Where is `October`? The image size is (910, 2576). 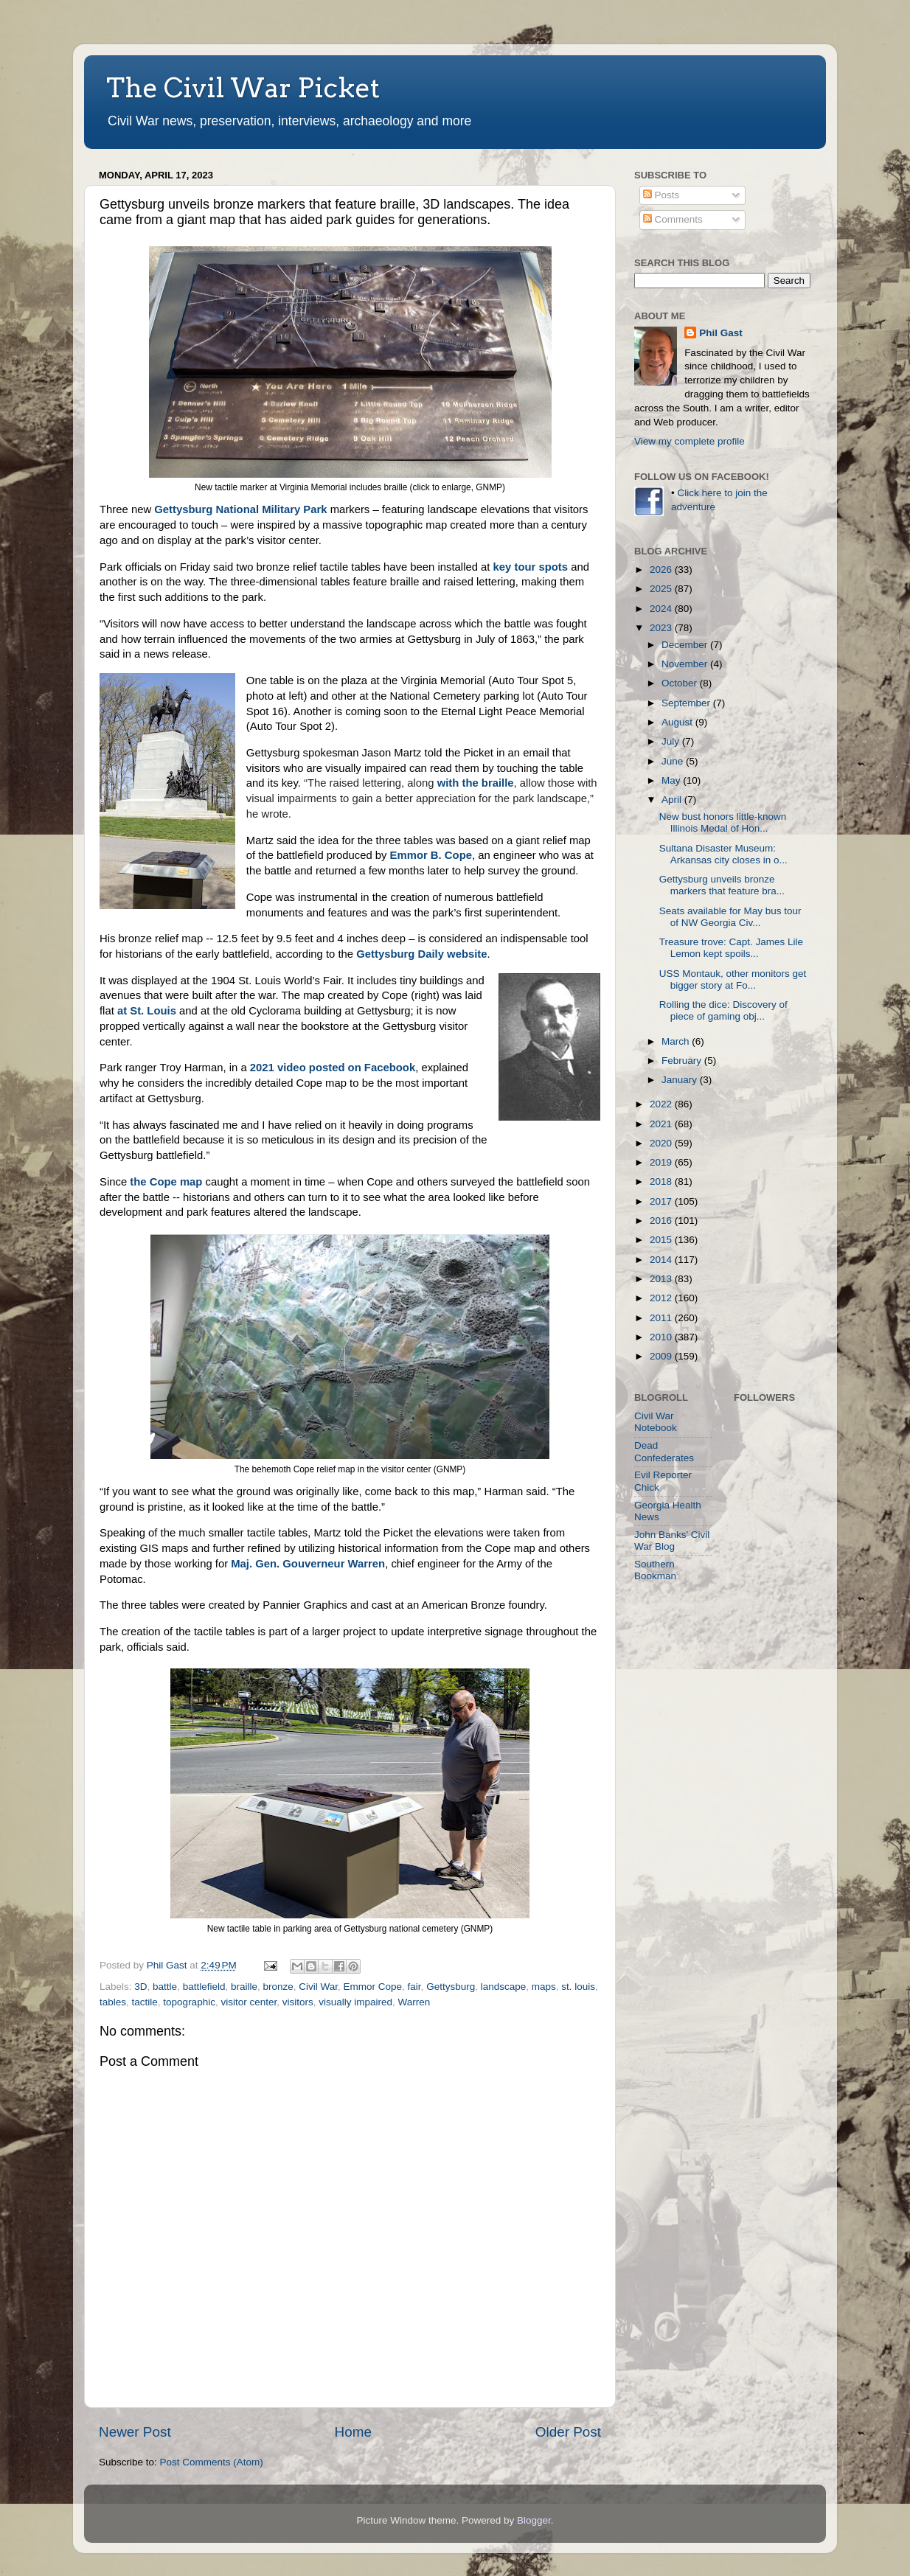 October is located at coordinates (680, 683).